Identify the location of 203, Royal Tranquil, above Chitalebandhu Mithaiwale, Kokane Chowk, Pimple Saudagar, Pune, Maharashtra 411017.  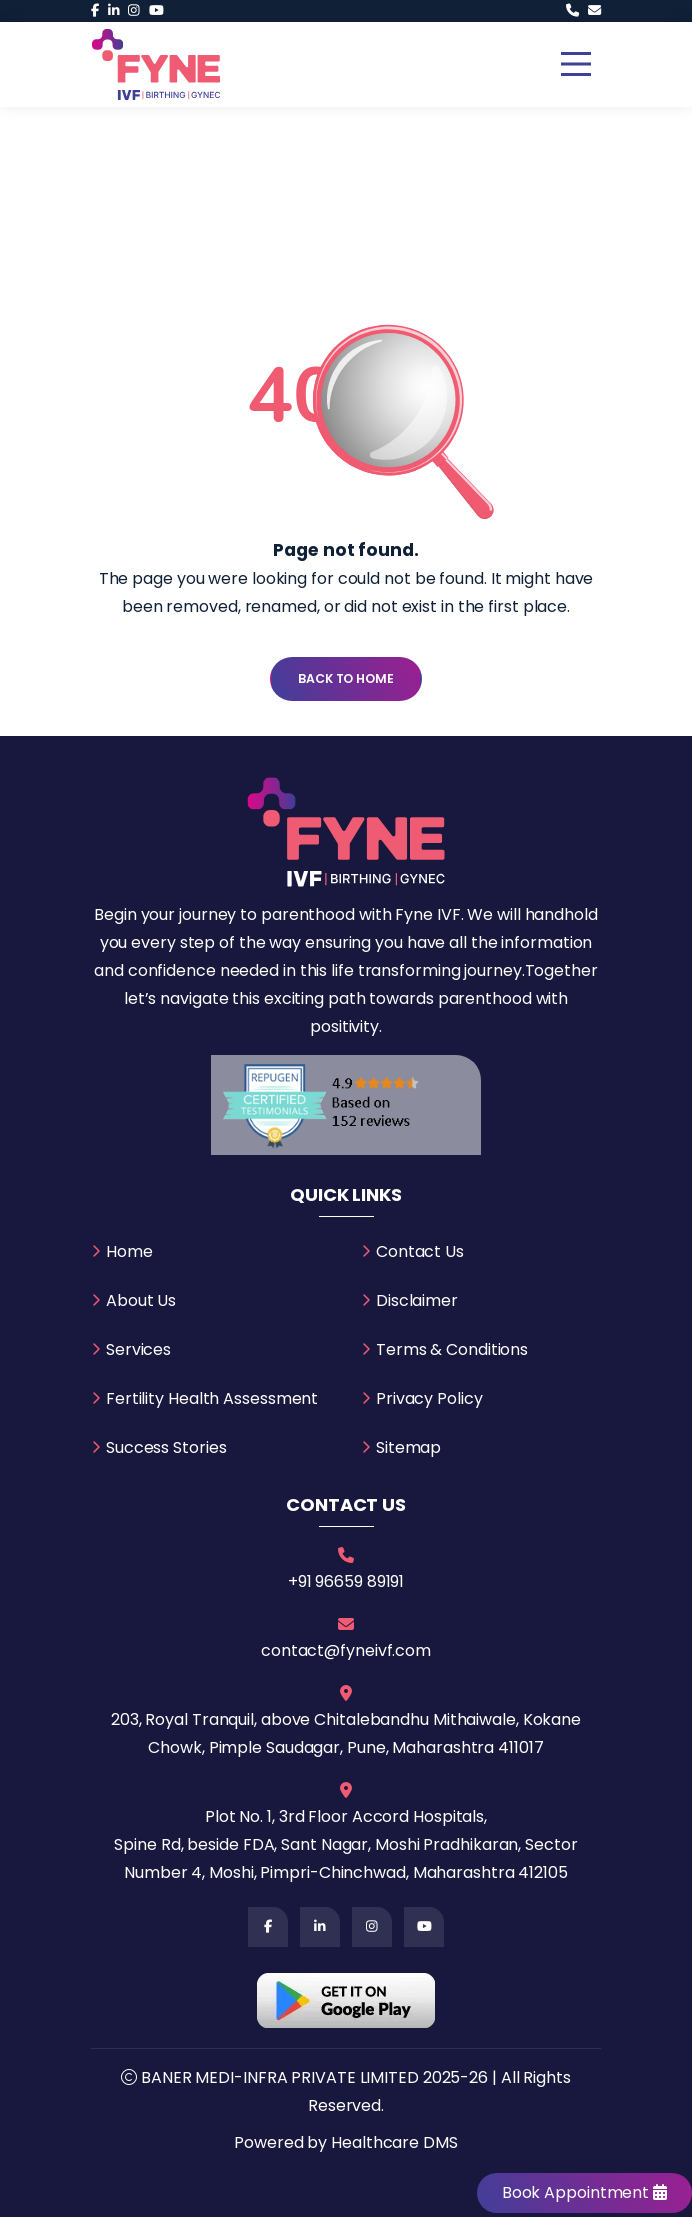
(346, 1733).